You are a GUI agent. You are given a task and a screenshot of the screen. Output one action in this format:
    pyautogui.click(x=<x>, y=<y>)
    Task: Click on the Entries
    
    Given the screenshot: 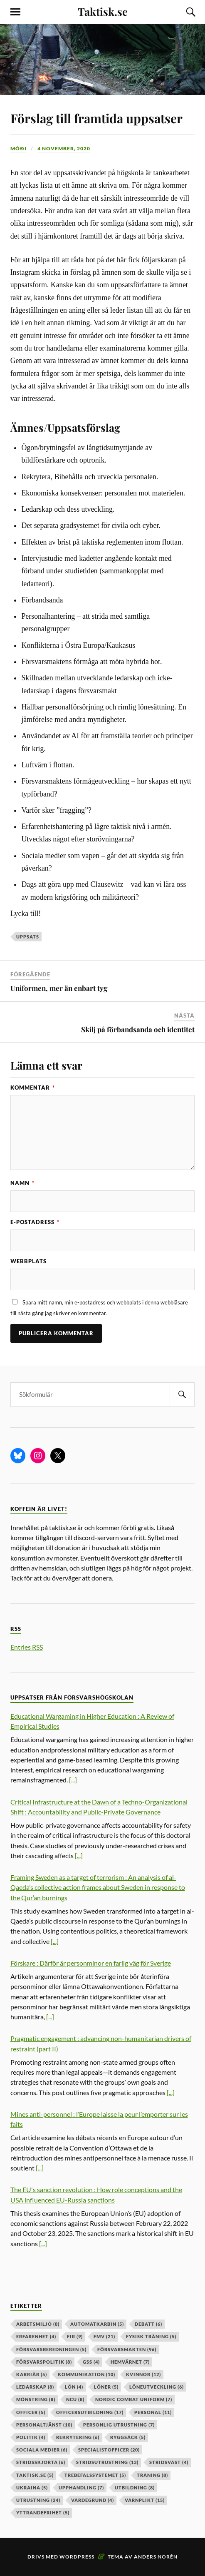 What is the action you would take?
    pyautogui.click(x=26, y=1647)
    